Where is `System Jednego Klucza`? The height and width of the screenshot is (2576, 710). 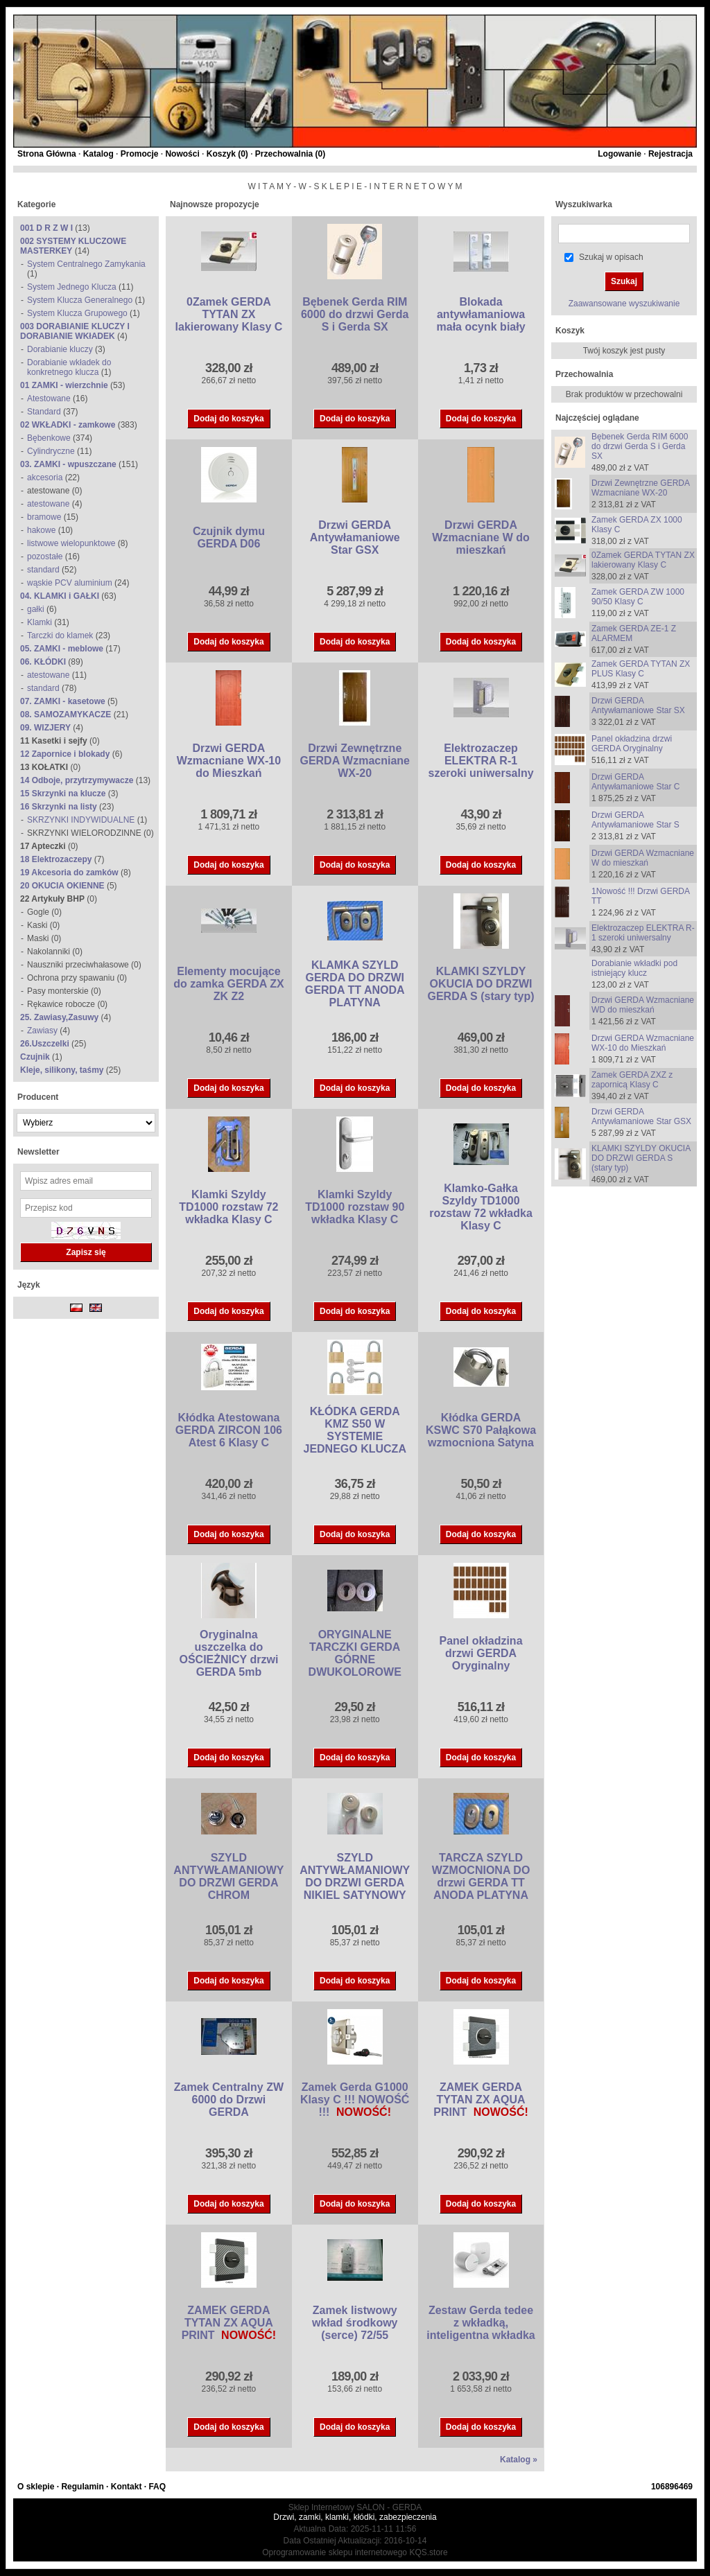 System Jednego Klucza is located at coordinates (71, 287).